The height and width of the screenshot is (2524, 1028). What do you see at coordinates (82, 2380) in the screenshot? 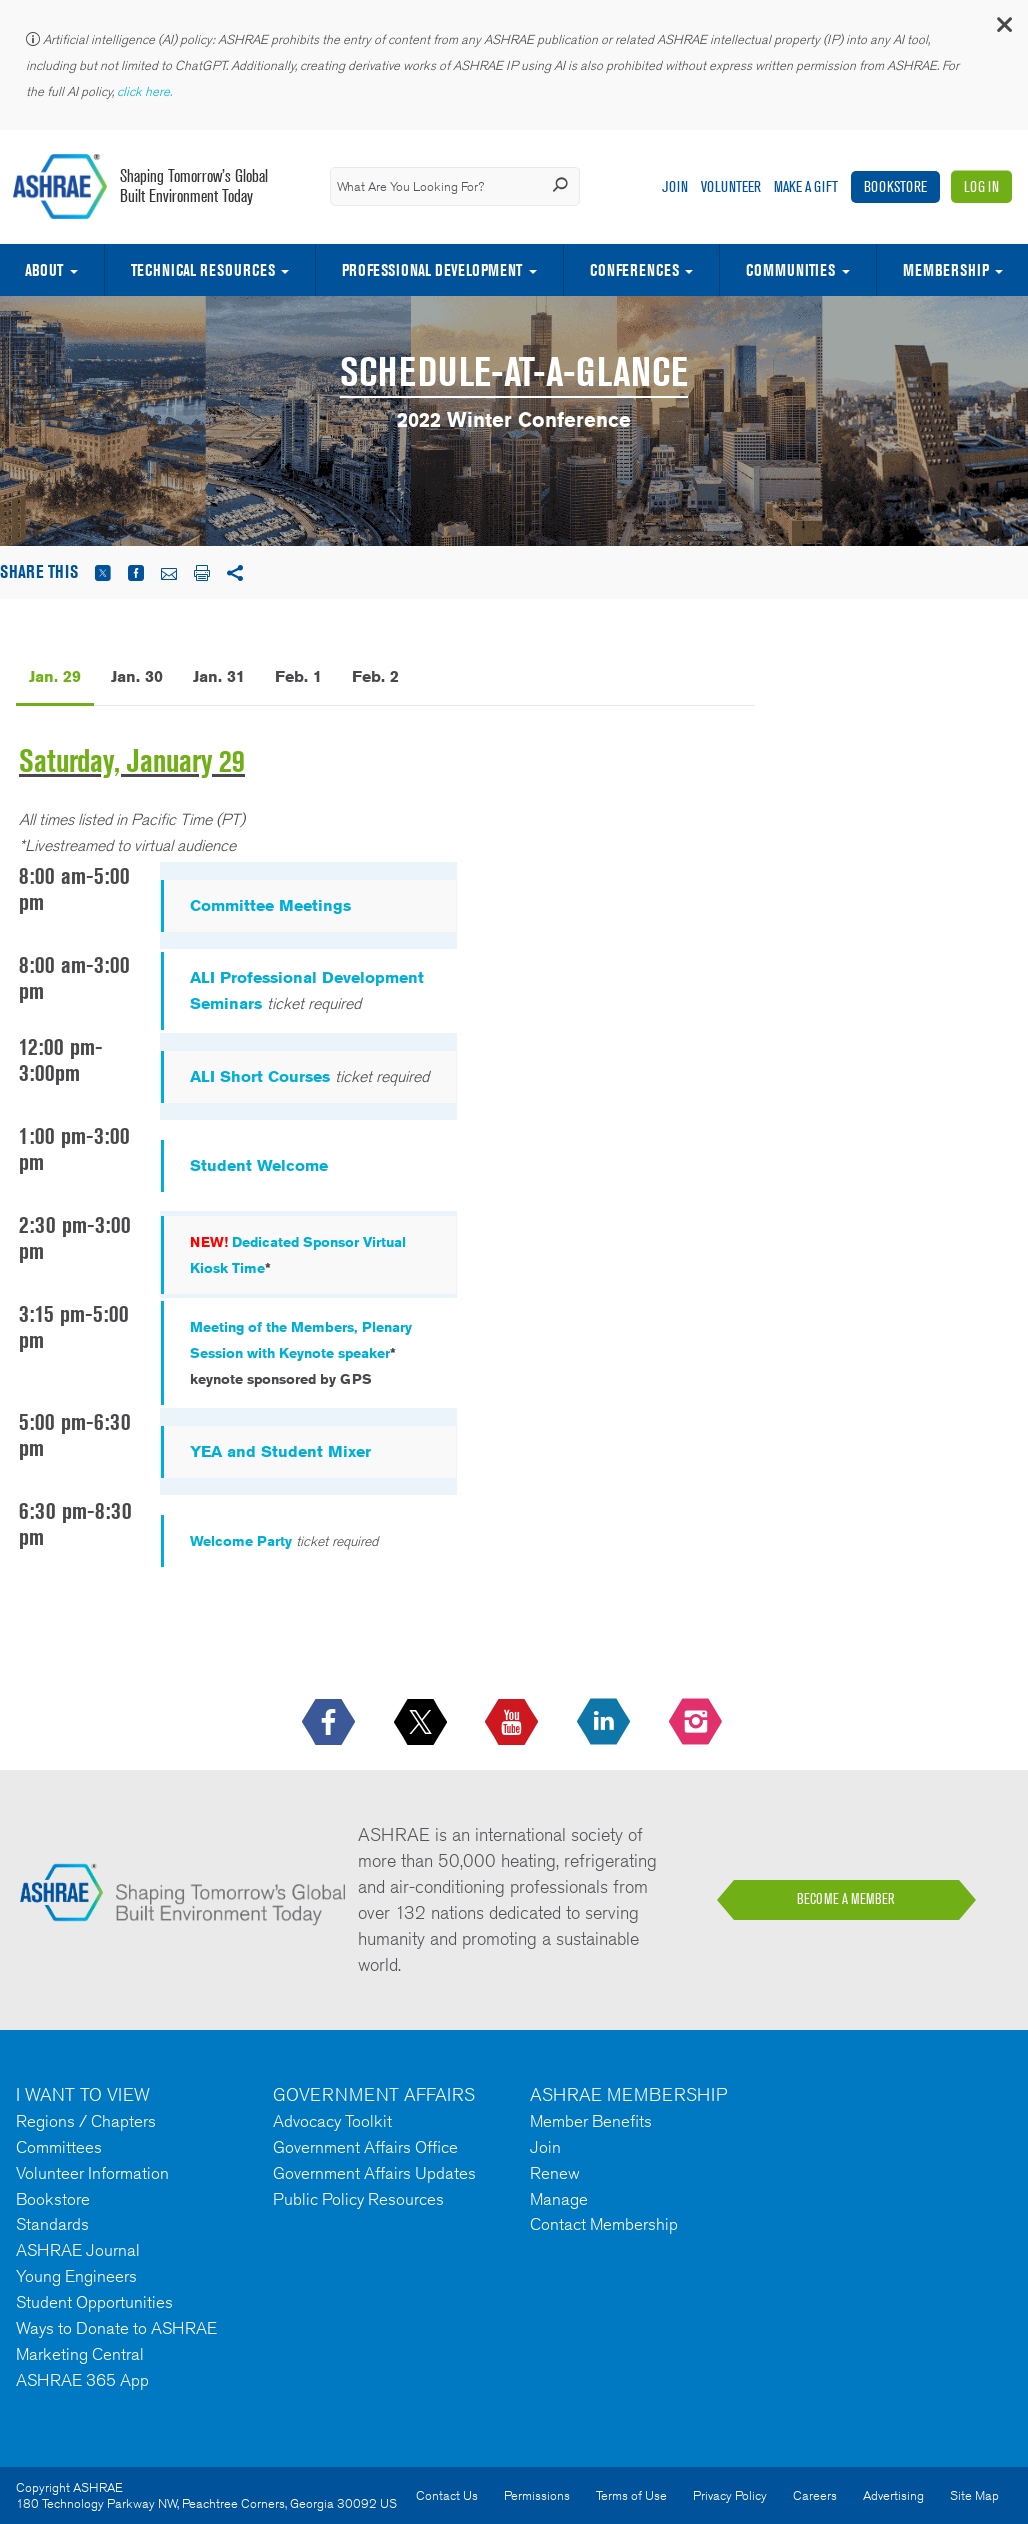
I see `ASHRAE 365 App` at bounding box center [82, 2380].